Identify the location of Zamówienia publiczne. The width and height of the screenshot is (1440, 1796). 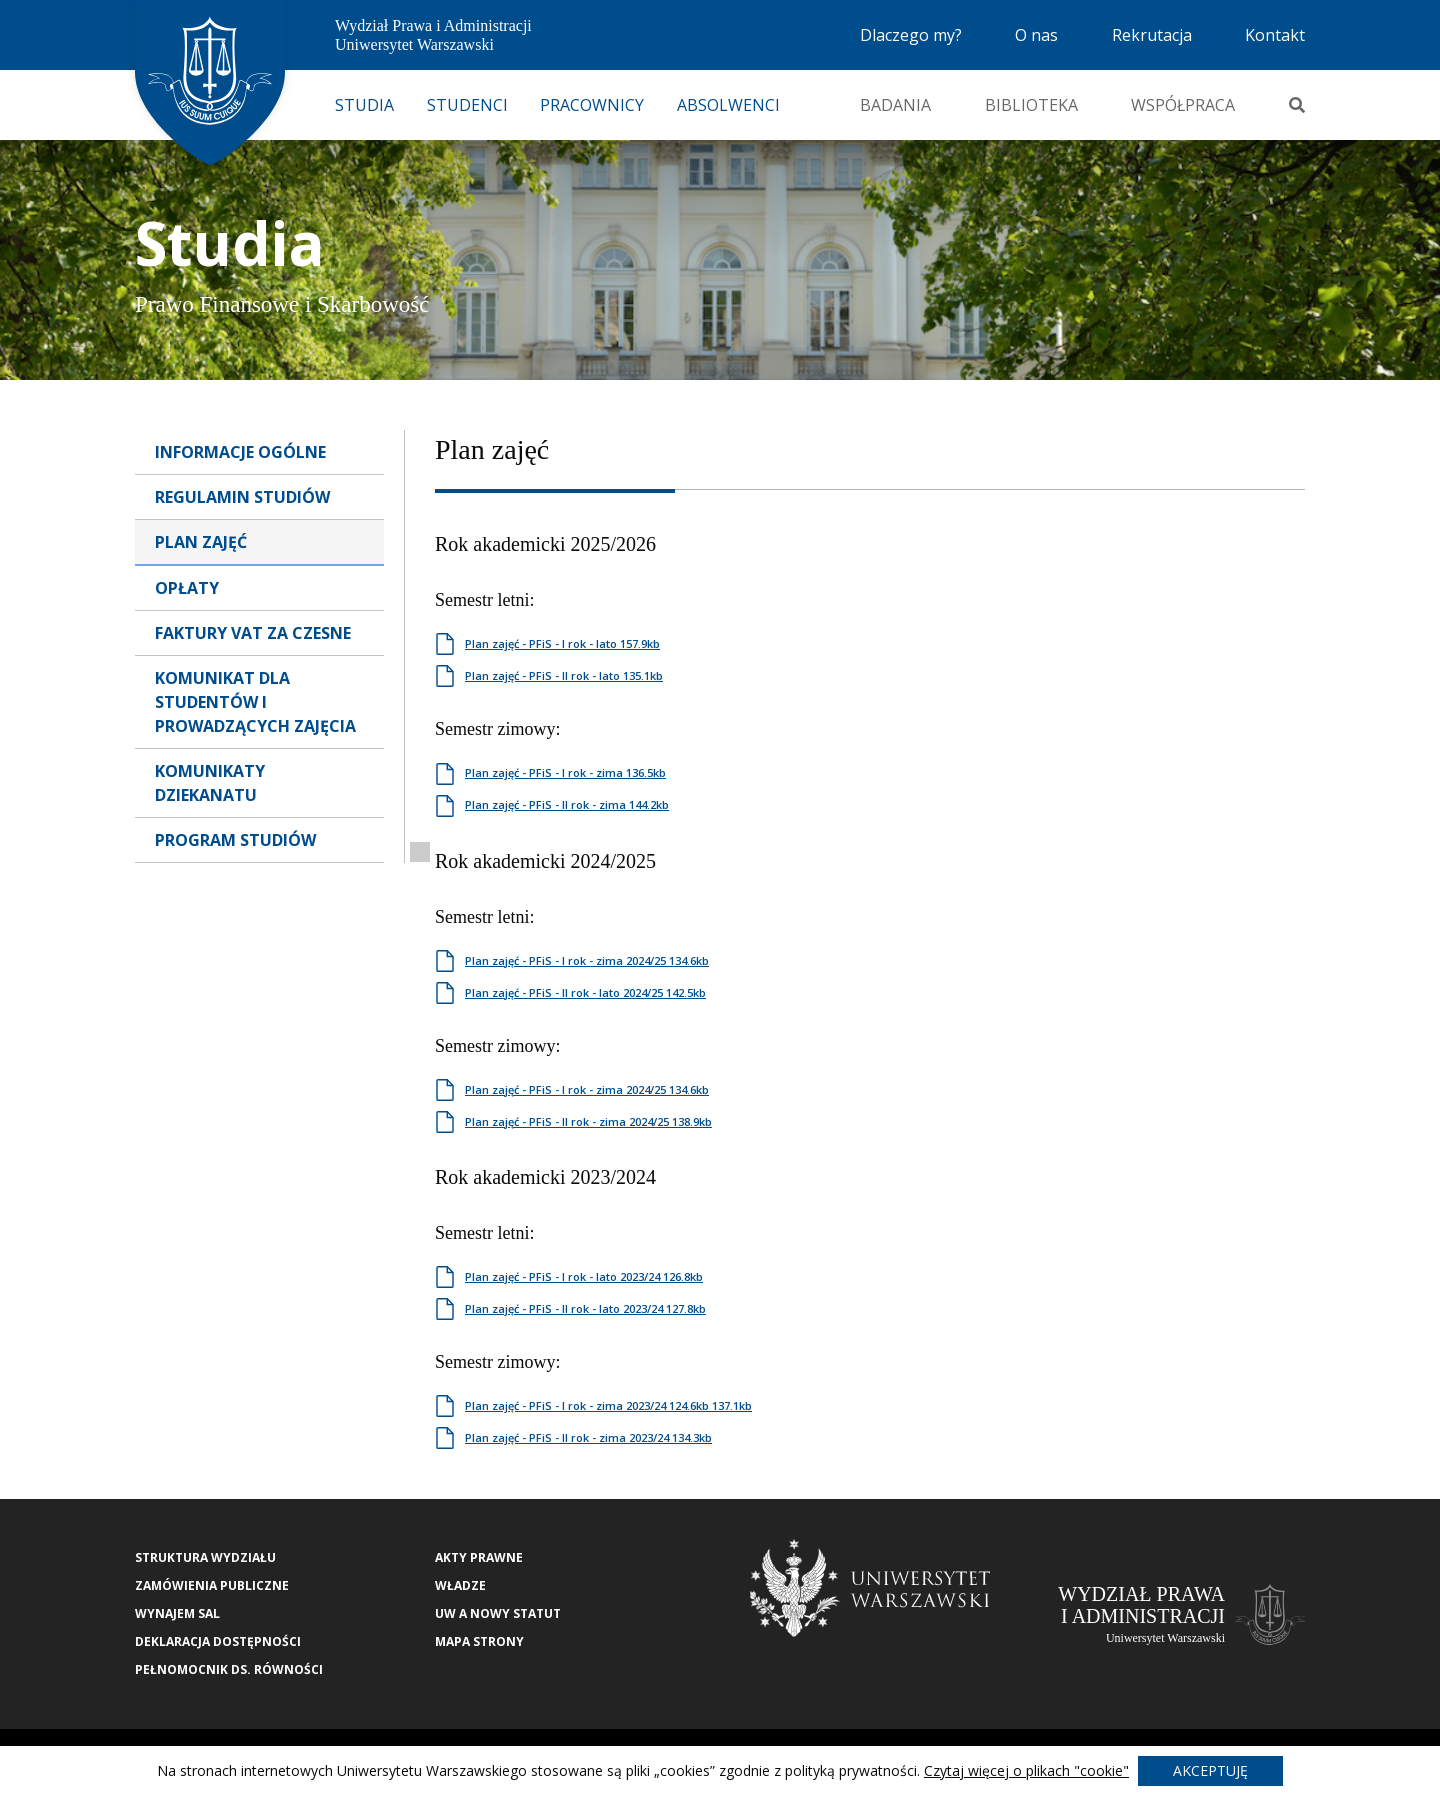
(212, 1585).